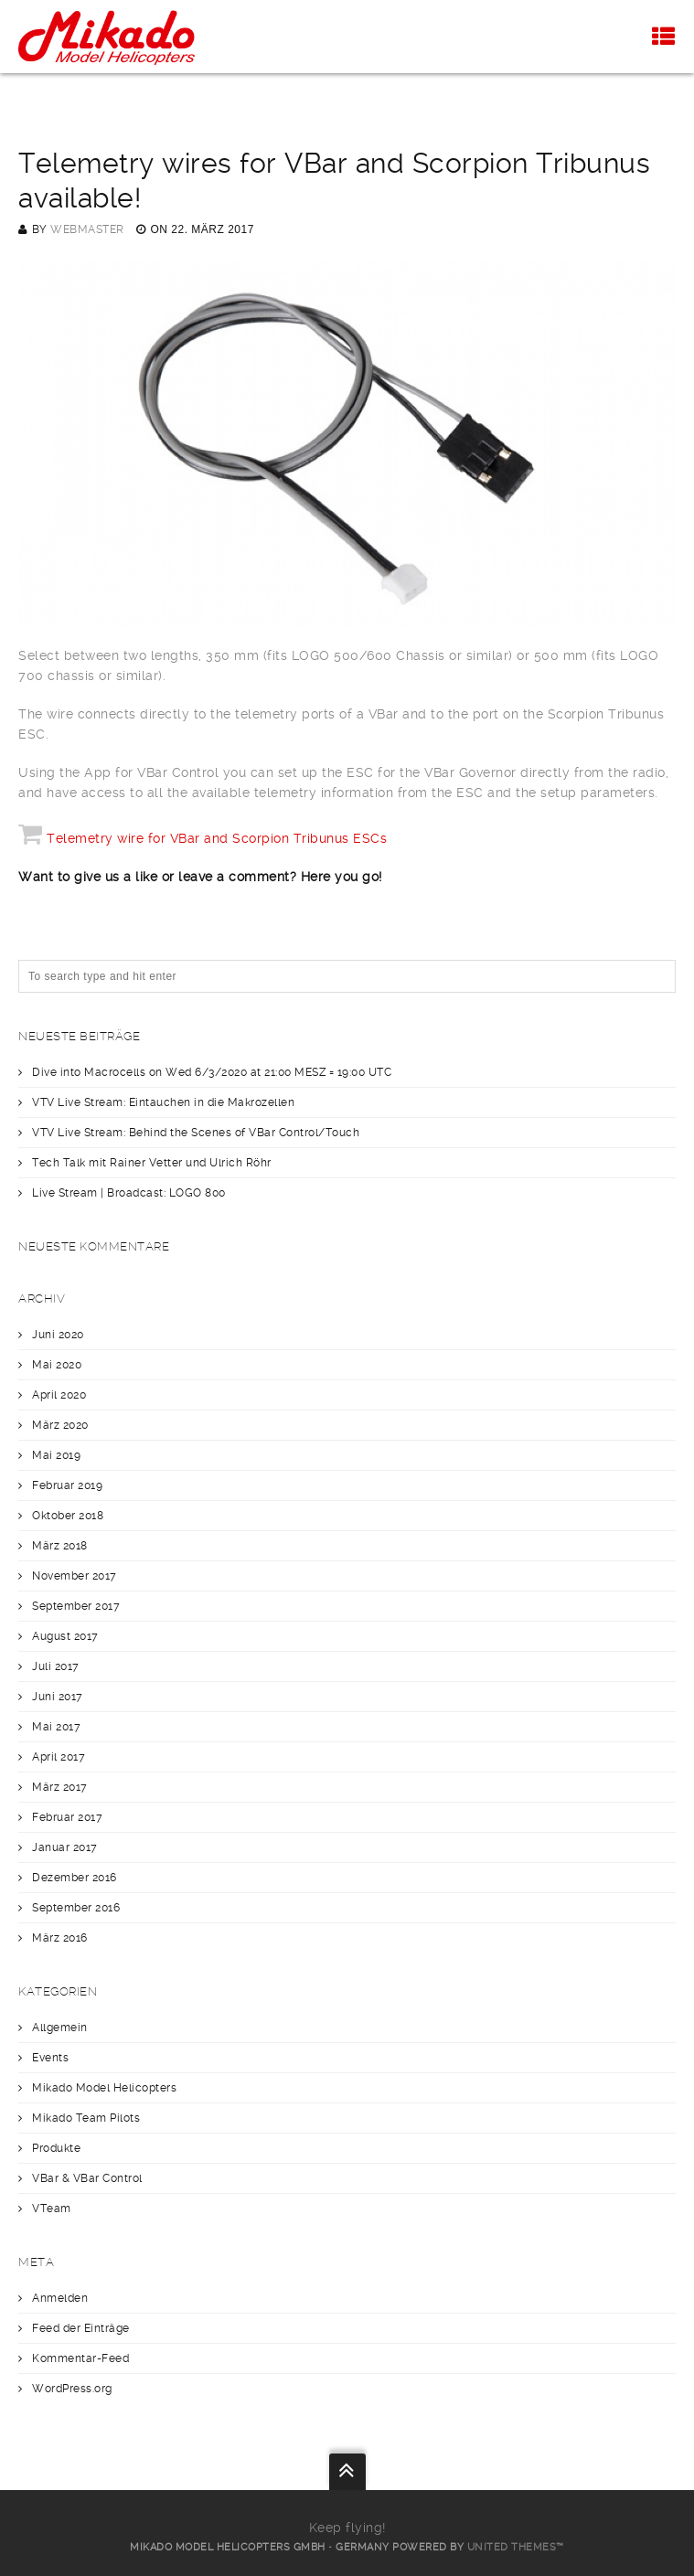 This screenshot has height=2576, width=694. What do you see at coordinates (51, 2208) in the screenshot?
I see `VTeam` at bounding box center [51, 2208].